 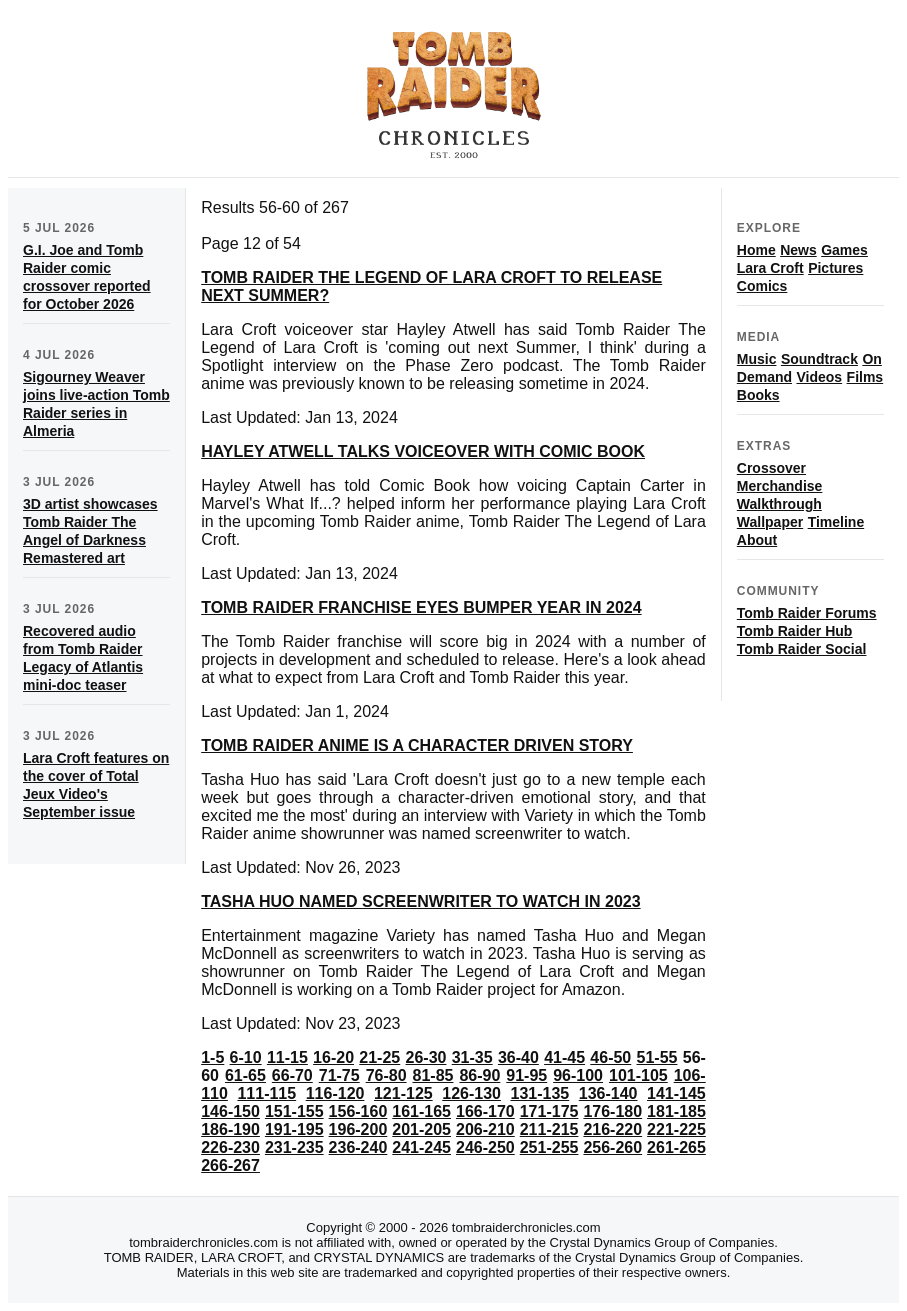 I want to click on Wallpaper, so click(x=770, y=522).